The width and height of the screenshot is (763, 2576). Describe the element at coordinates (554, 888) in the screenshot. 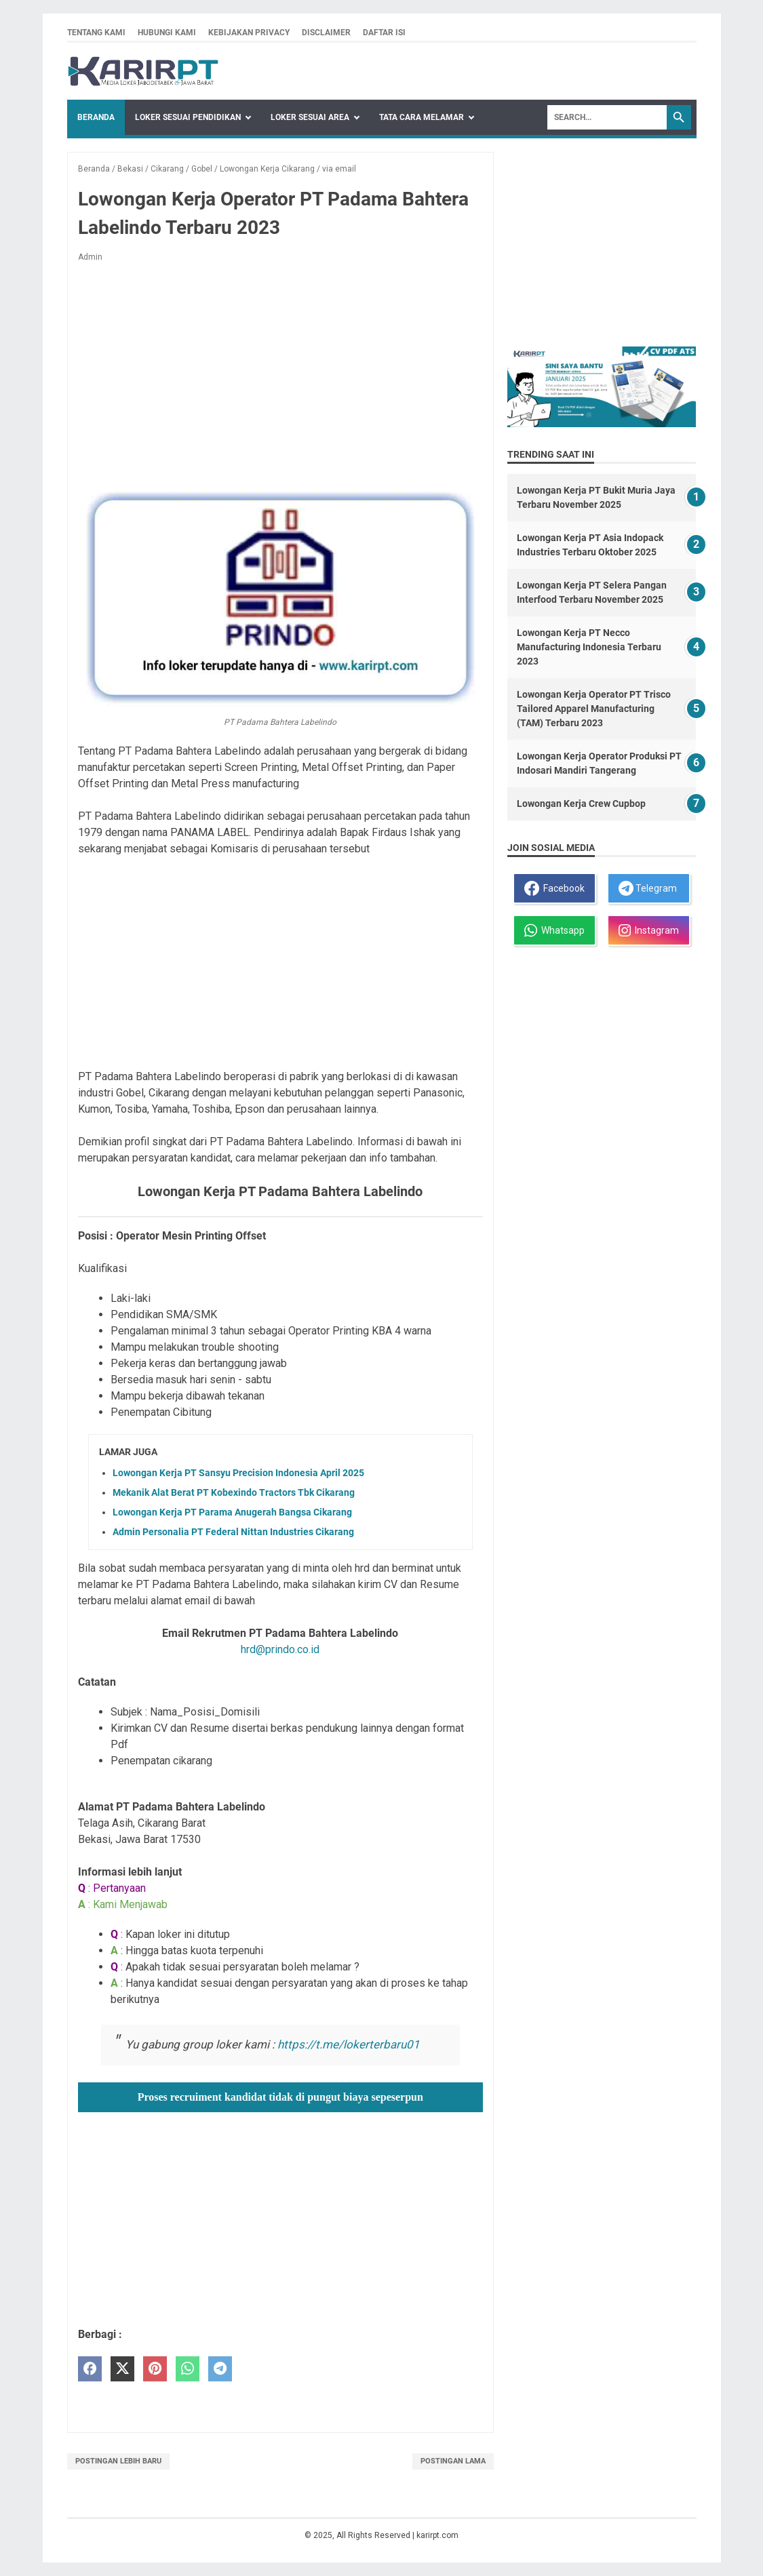

I see `Facebook` at that location.